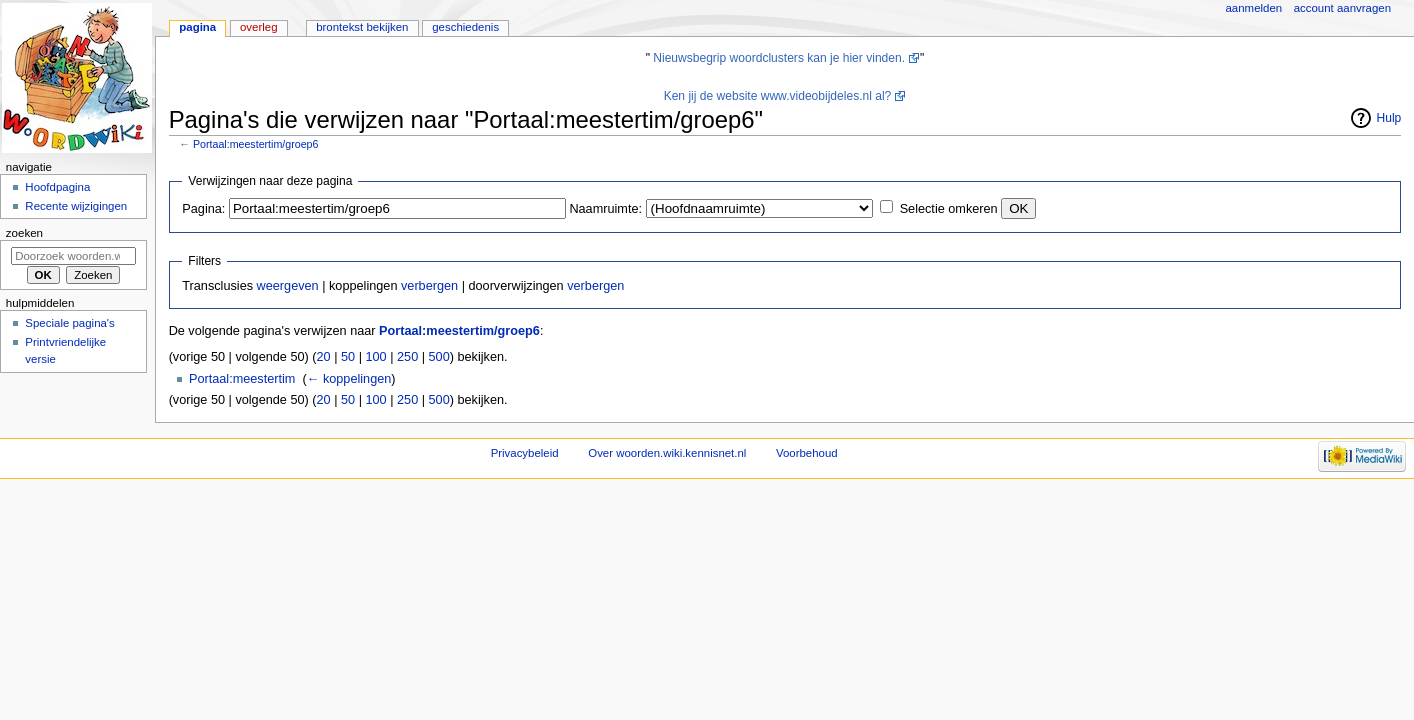  What do you see at coordinates (1389, 118) in the screenshot?
I see `Hulp` at bounding box center [1389, 118].